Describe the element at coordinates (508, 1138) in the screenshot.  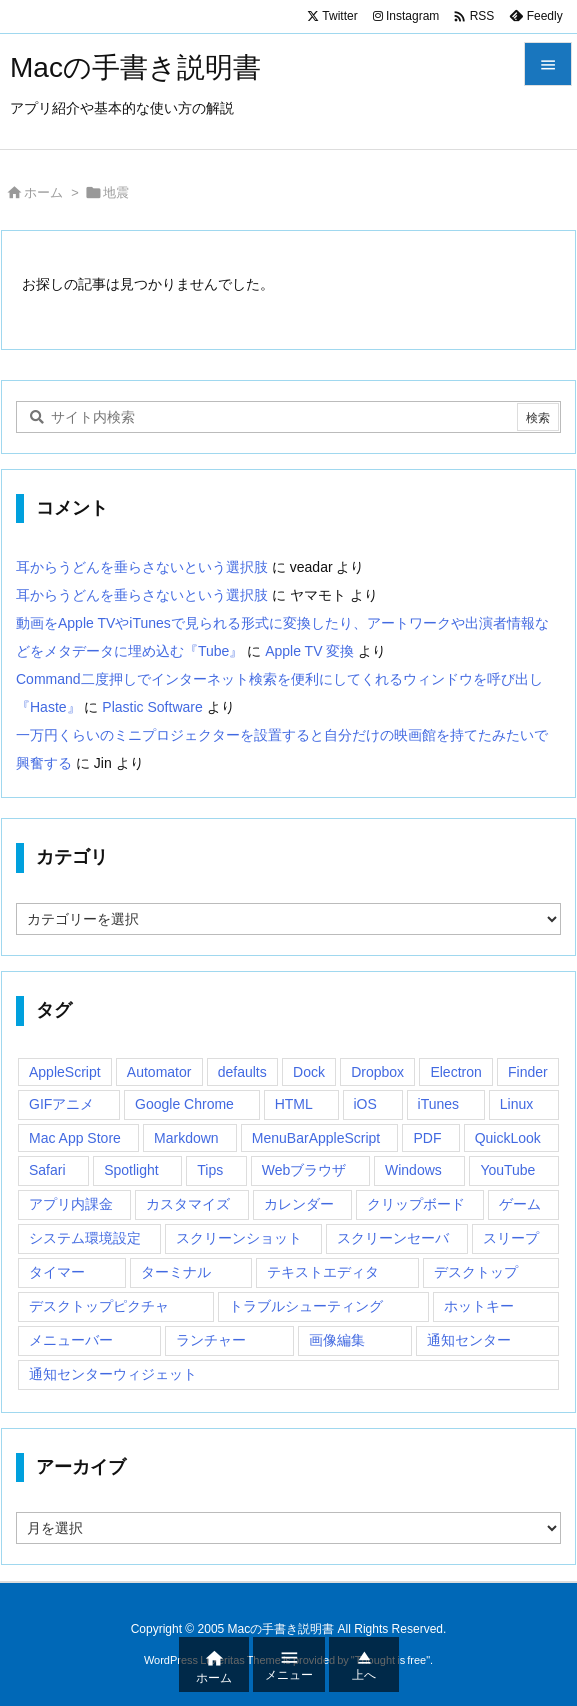
I see `QuickLook [QuickLook (14個の項目)]` at that location.